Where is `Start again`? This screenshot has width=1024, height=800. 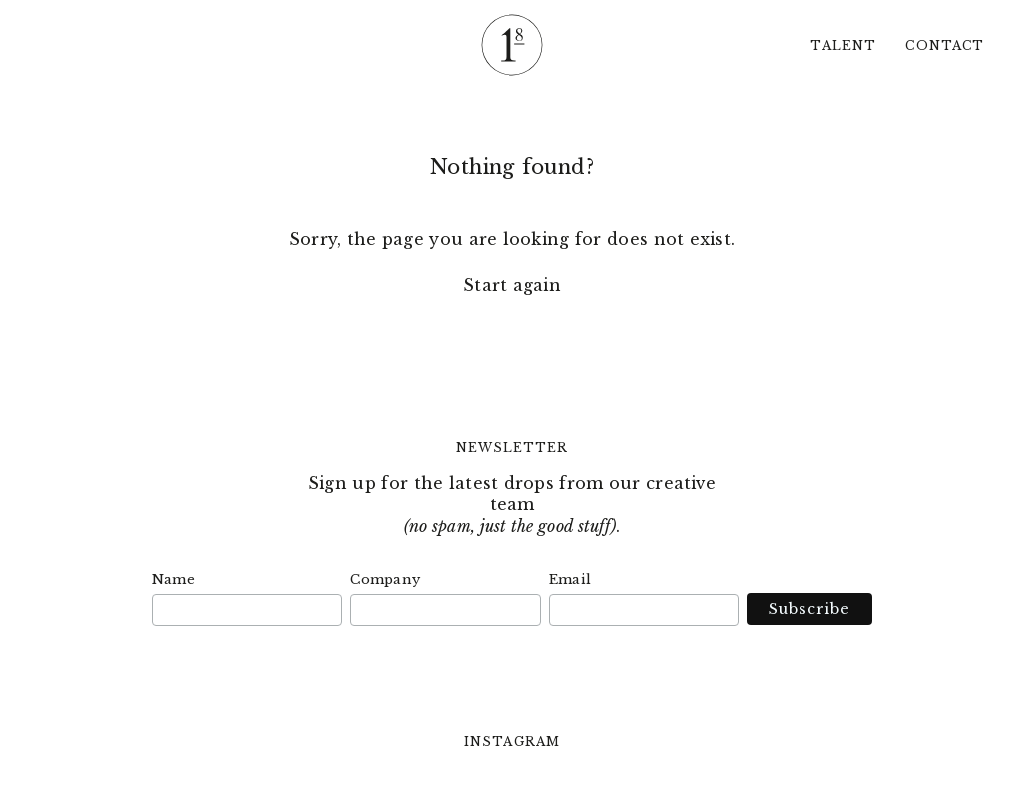 Start again is located at coordinates (512, 285).